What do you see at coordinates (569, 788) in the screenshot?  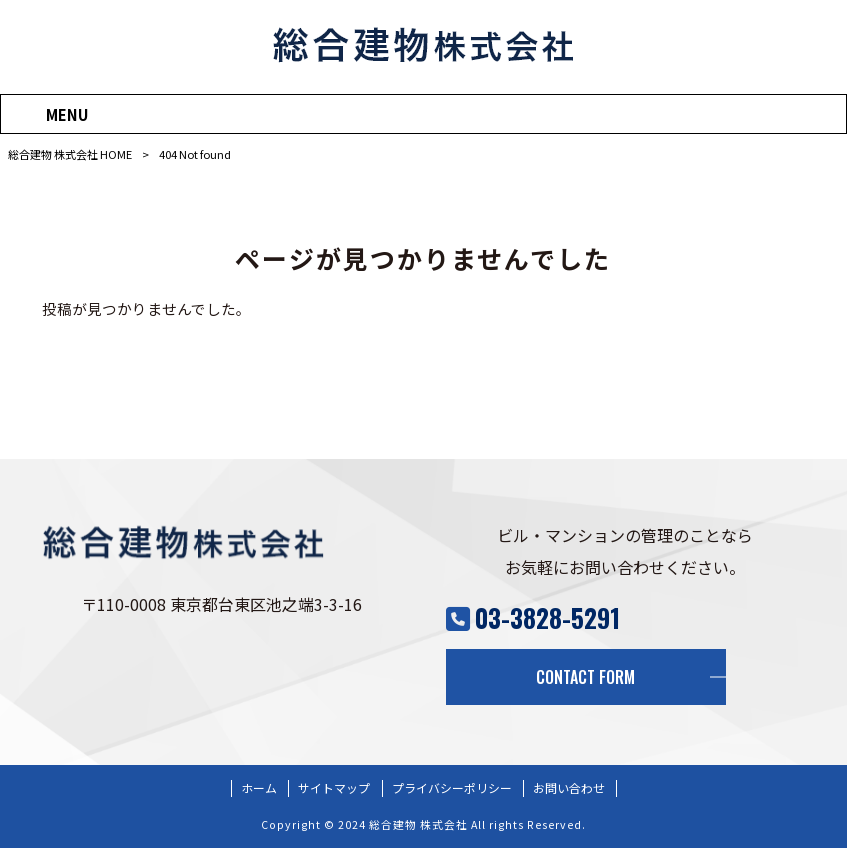 I see `お問い合わせ` at bounding box center [569, 788].